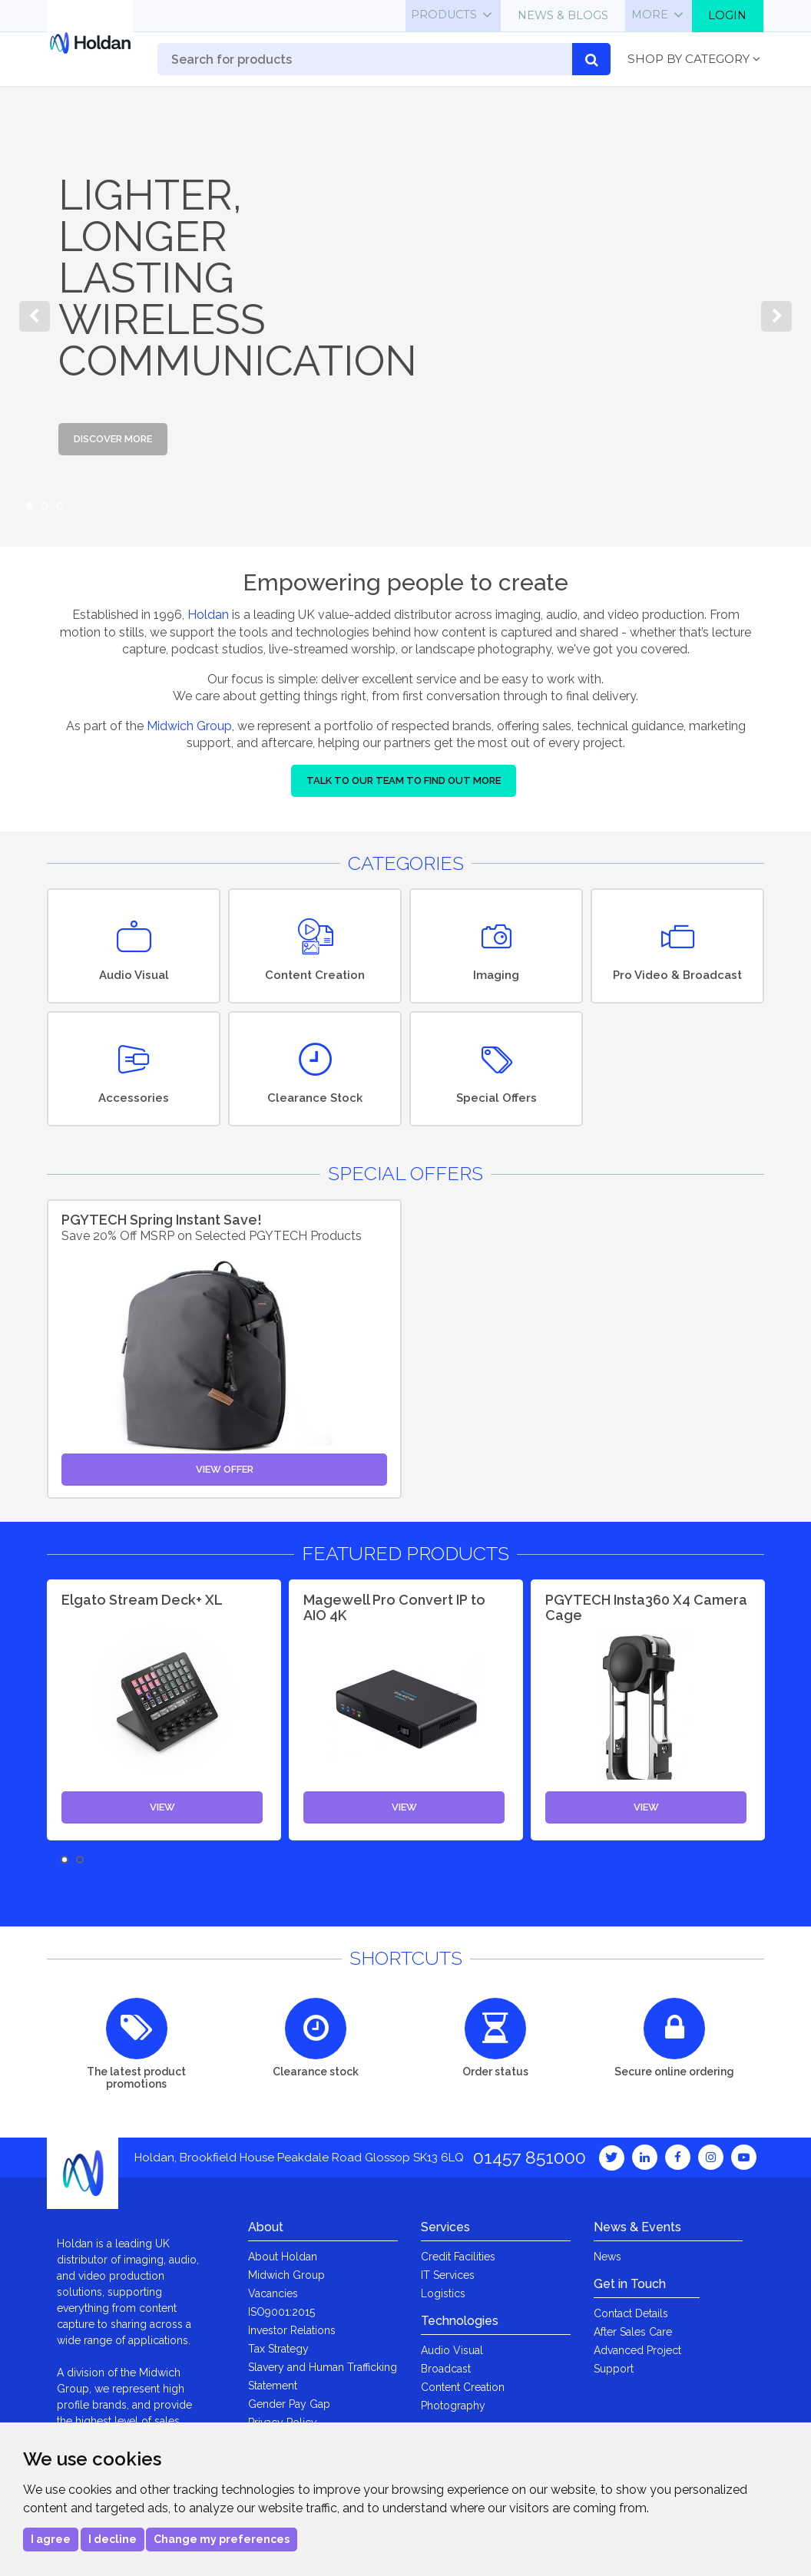 The height and width of the screenshot is (2576, 811). Describe the element at coordinates (113, 439) in the screenshot. I see `Discover More` at that location.